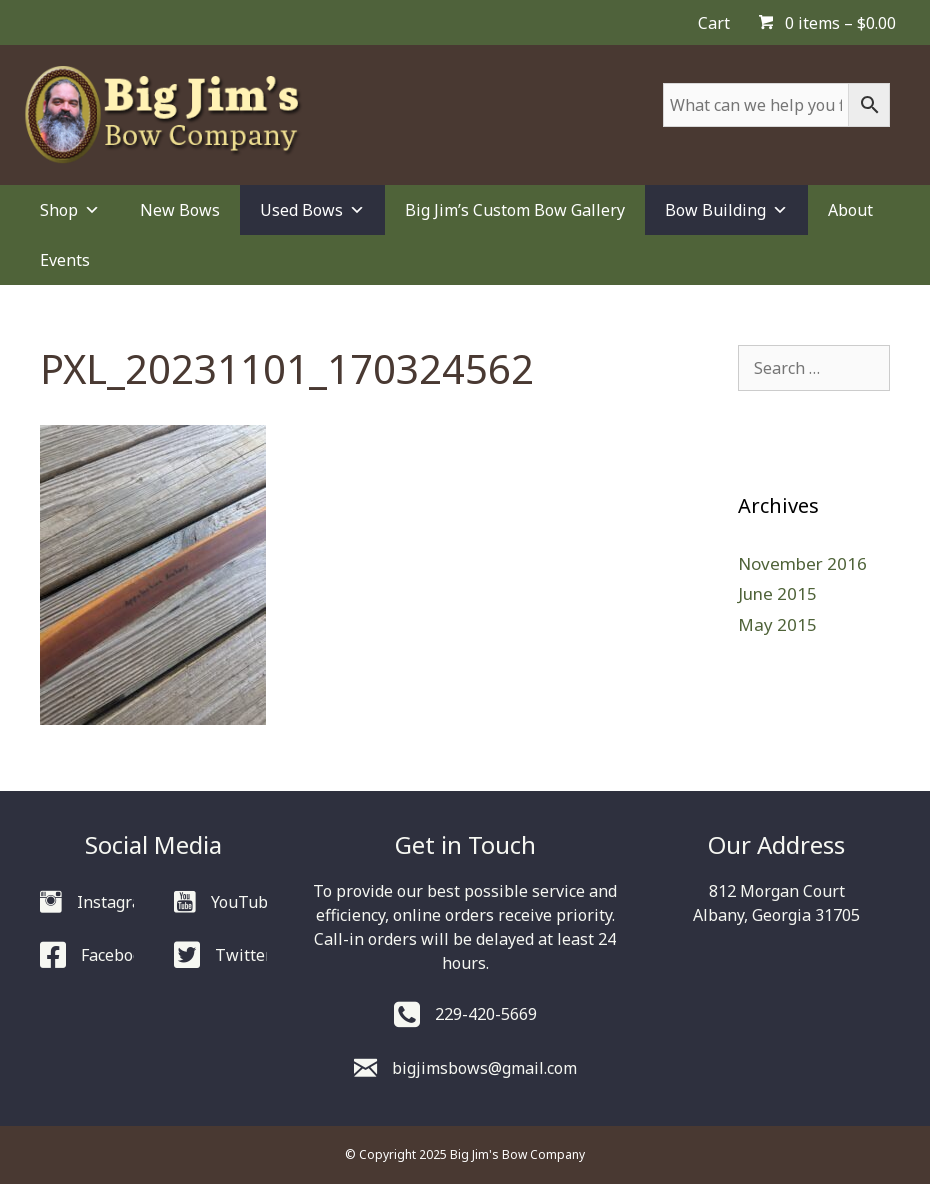 The height and width of the screenshot is (1184, 930). What do you see at coordinates (70, 210) in the screenshot?
I see `Shop` at bounding box center [70, 210].